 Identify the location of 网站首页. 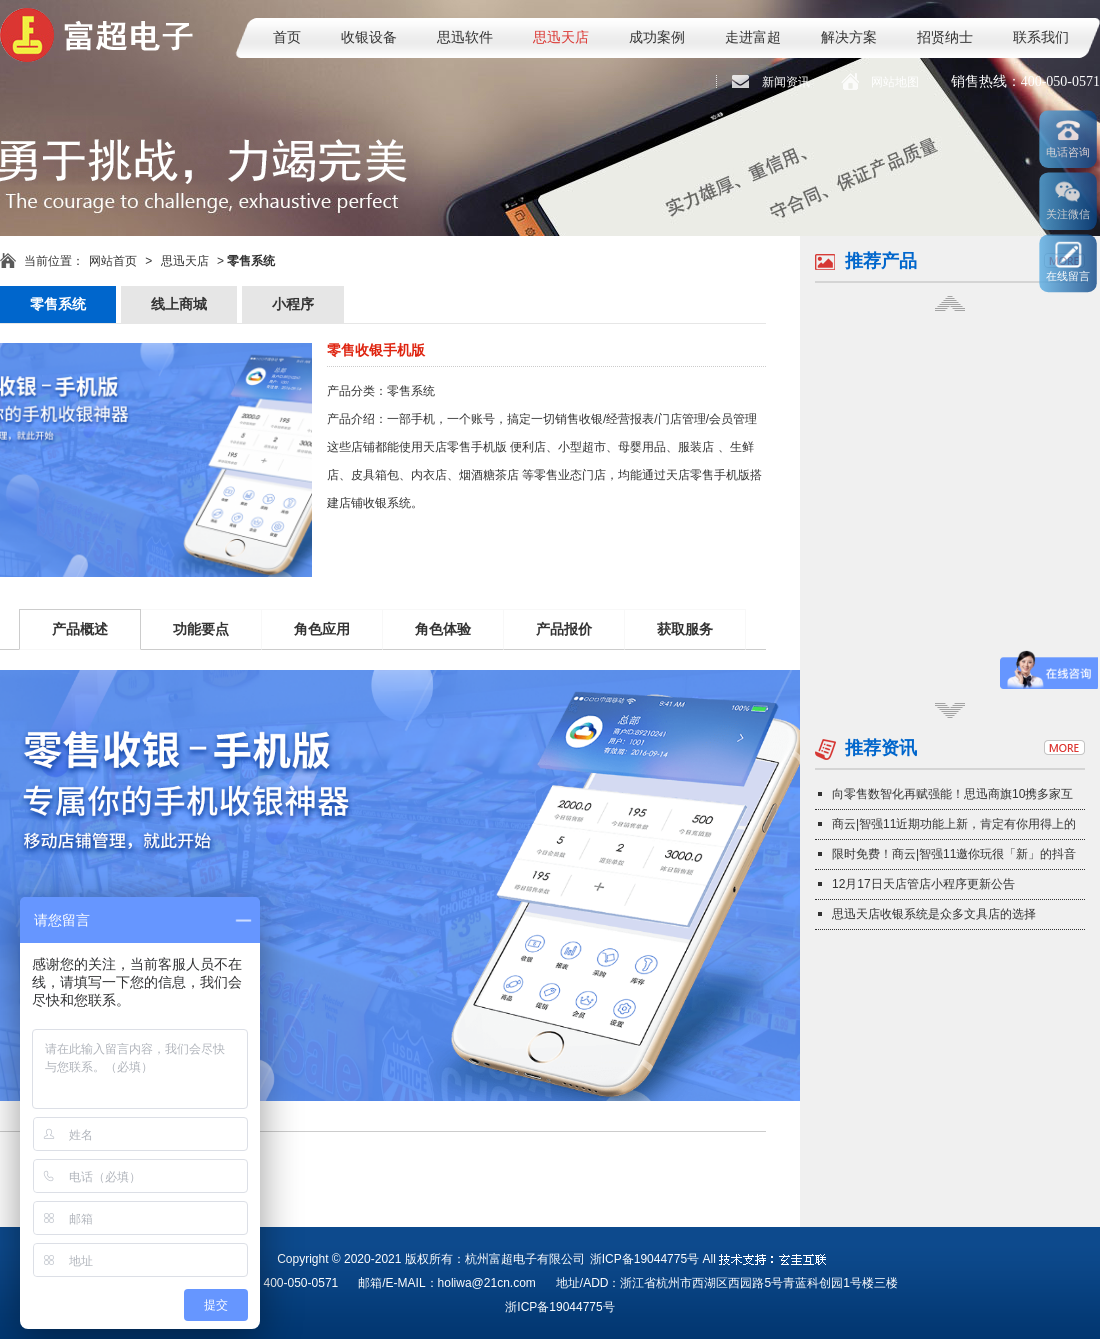
(113, 261).